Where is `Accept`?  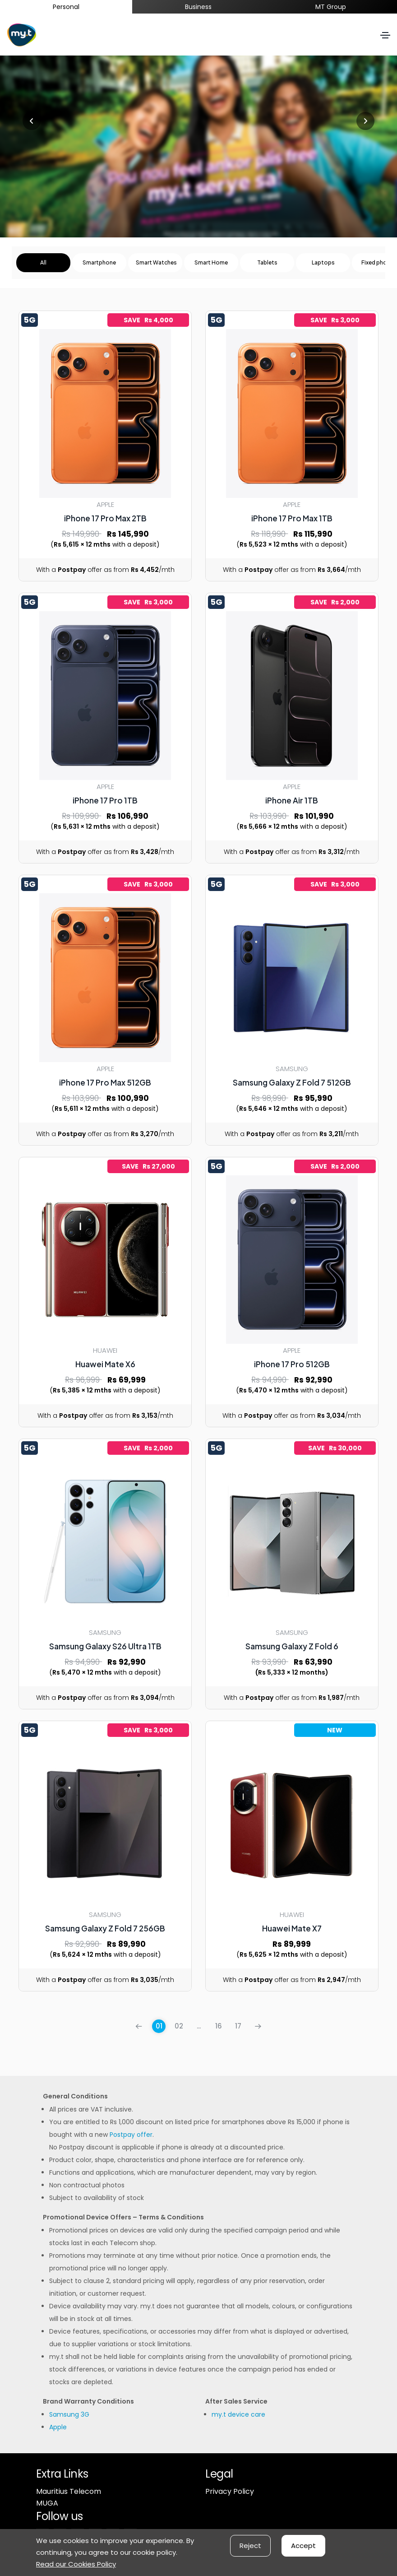
Accept is located at coordinates (303, 2545).